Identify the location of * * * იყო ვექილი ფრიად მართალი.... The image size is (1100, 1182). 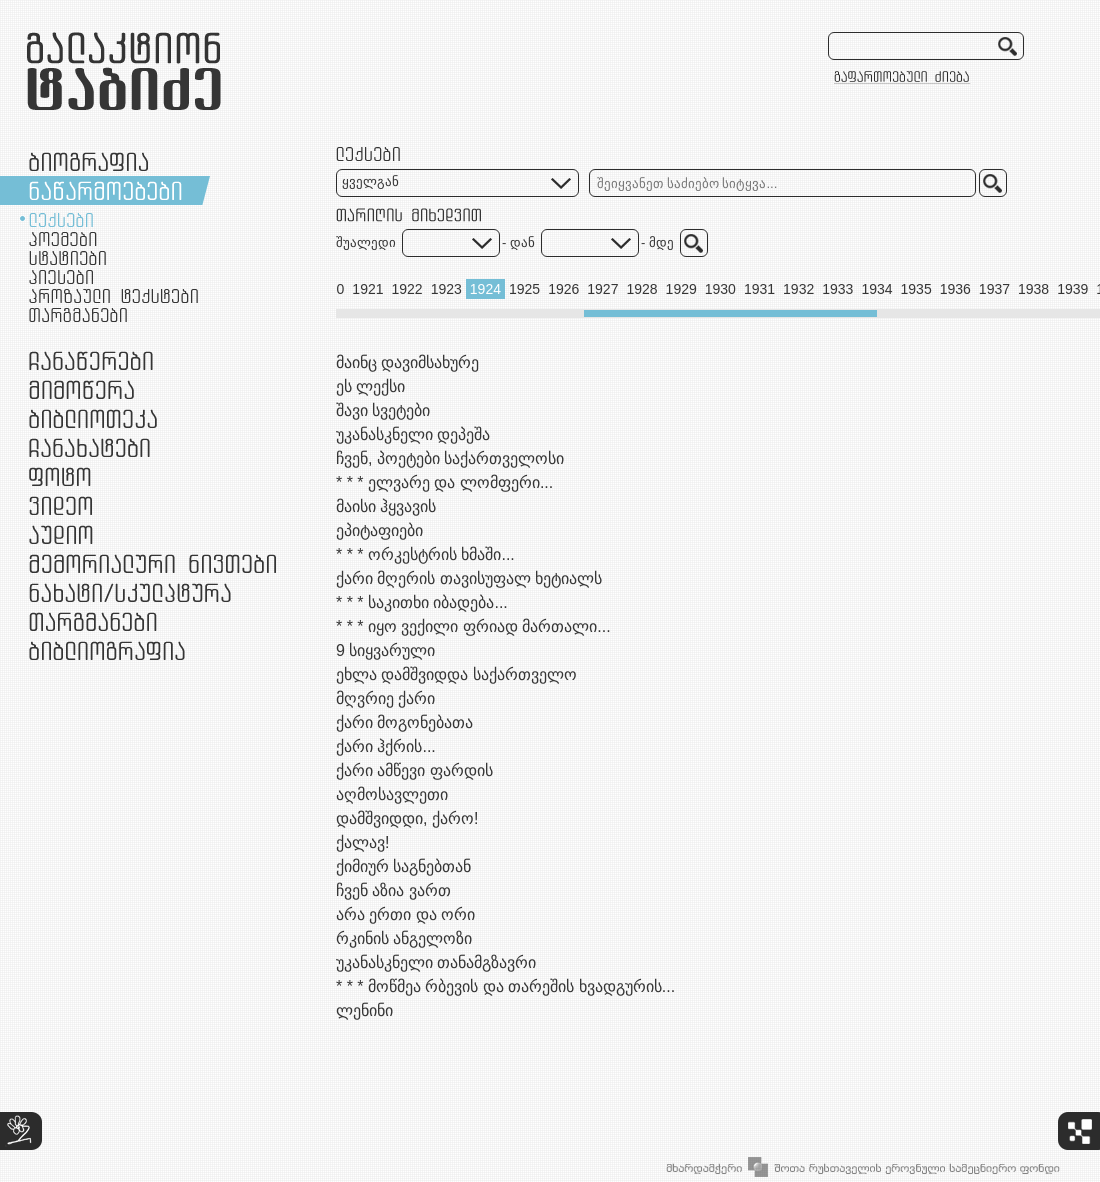
(473, 626).